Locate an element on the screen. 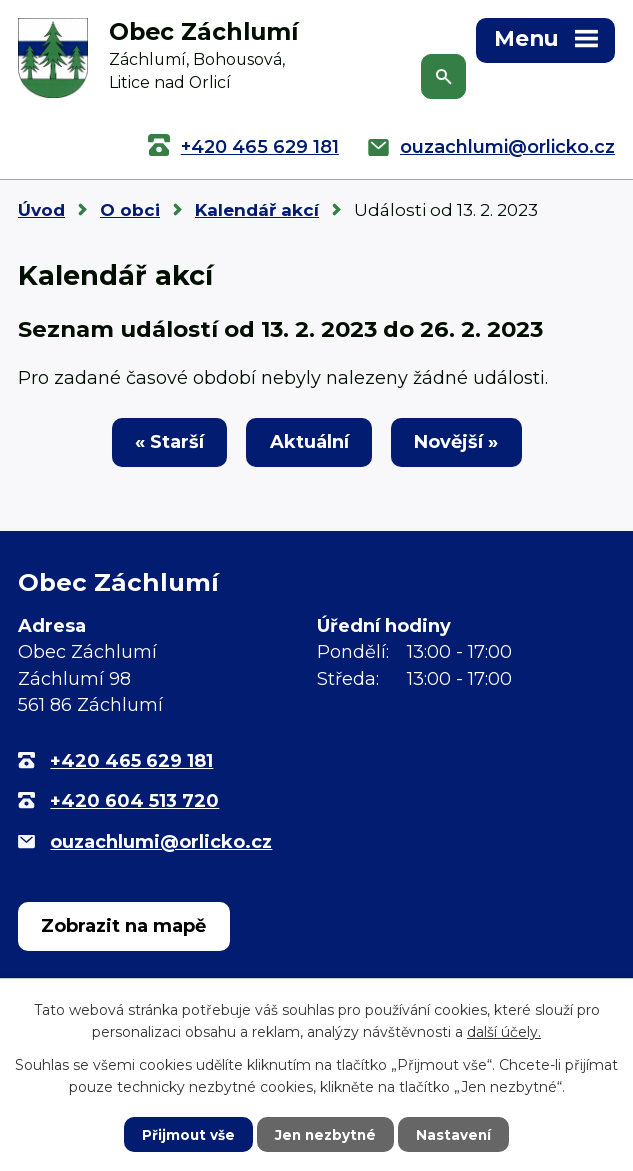 The height and width of the screenshot is (1171, 633). Nastavení is located at coordinates (456, 1134).